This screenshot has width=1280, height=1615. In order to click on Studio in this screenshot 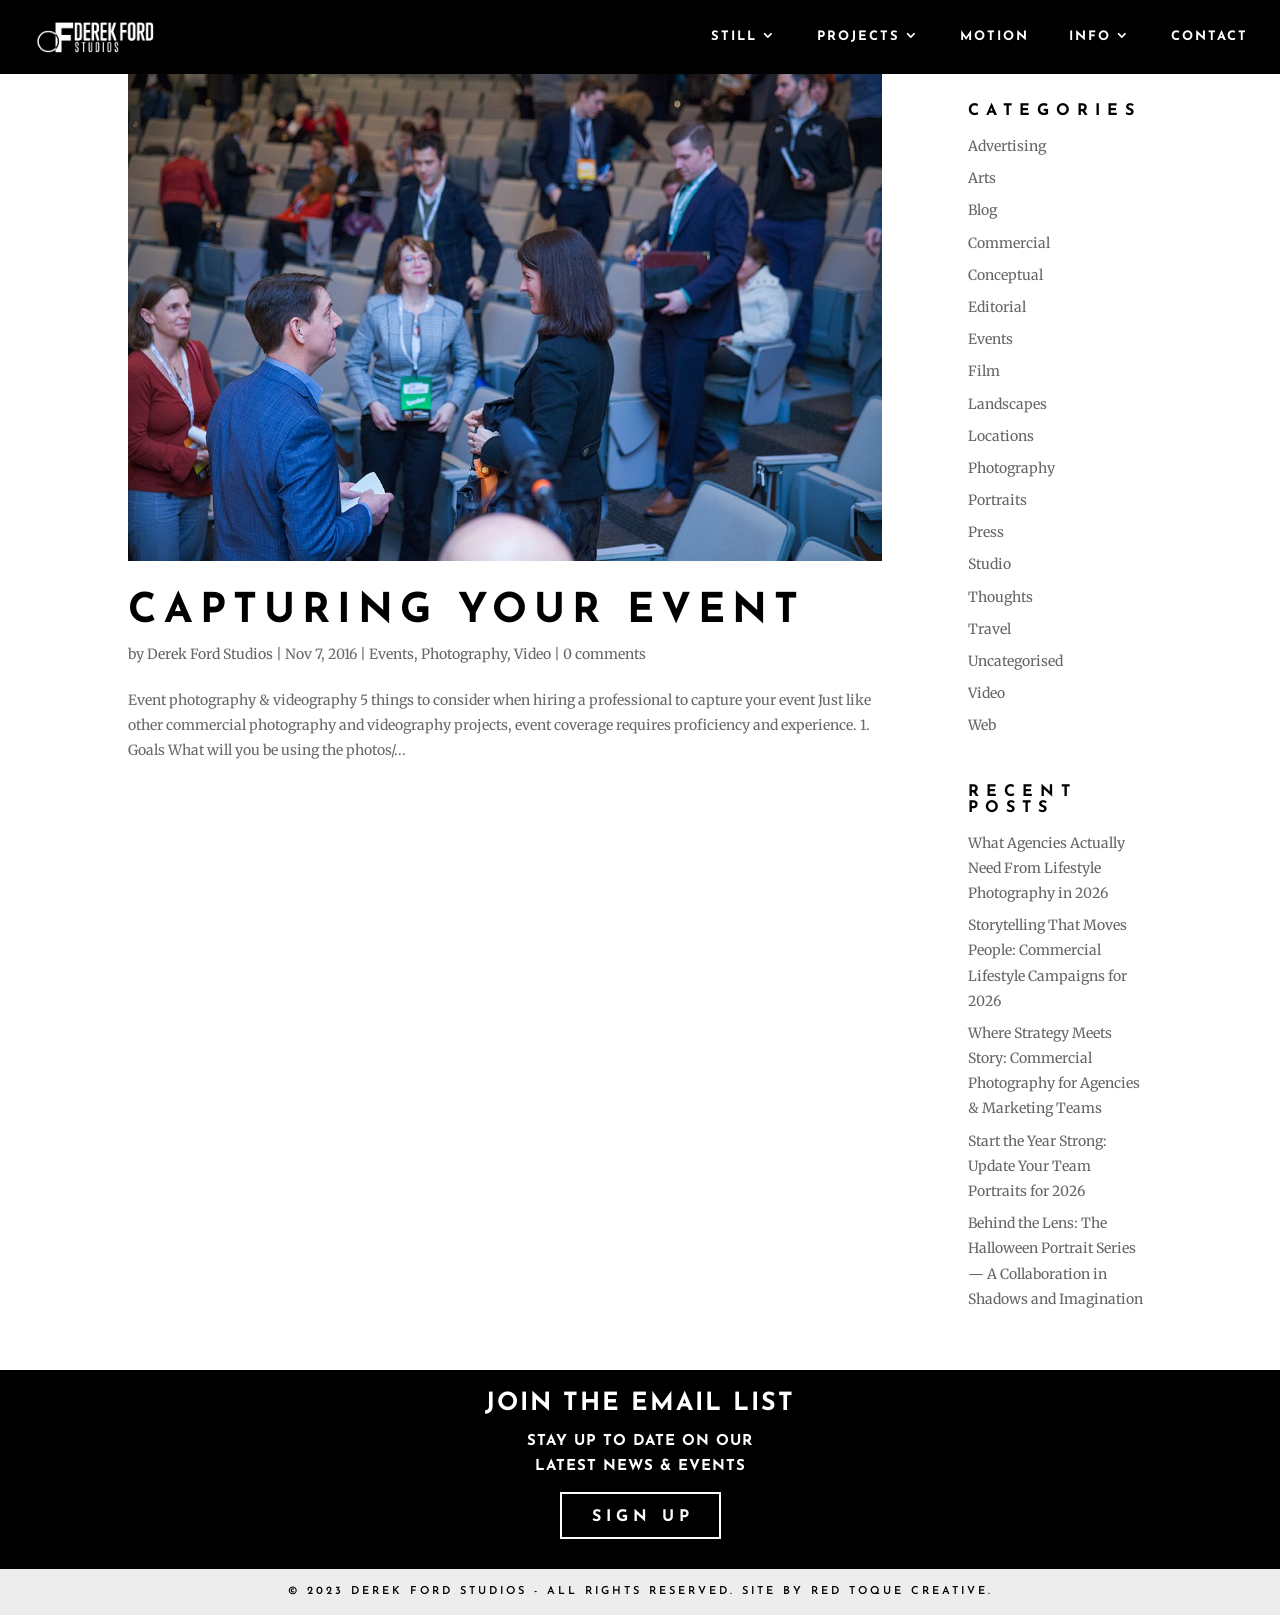, I will do `click(989, 564)`.